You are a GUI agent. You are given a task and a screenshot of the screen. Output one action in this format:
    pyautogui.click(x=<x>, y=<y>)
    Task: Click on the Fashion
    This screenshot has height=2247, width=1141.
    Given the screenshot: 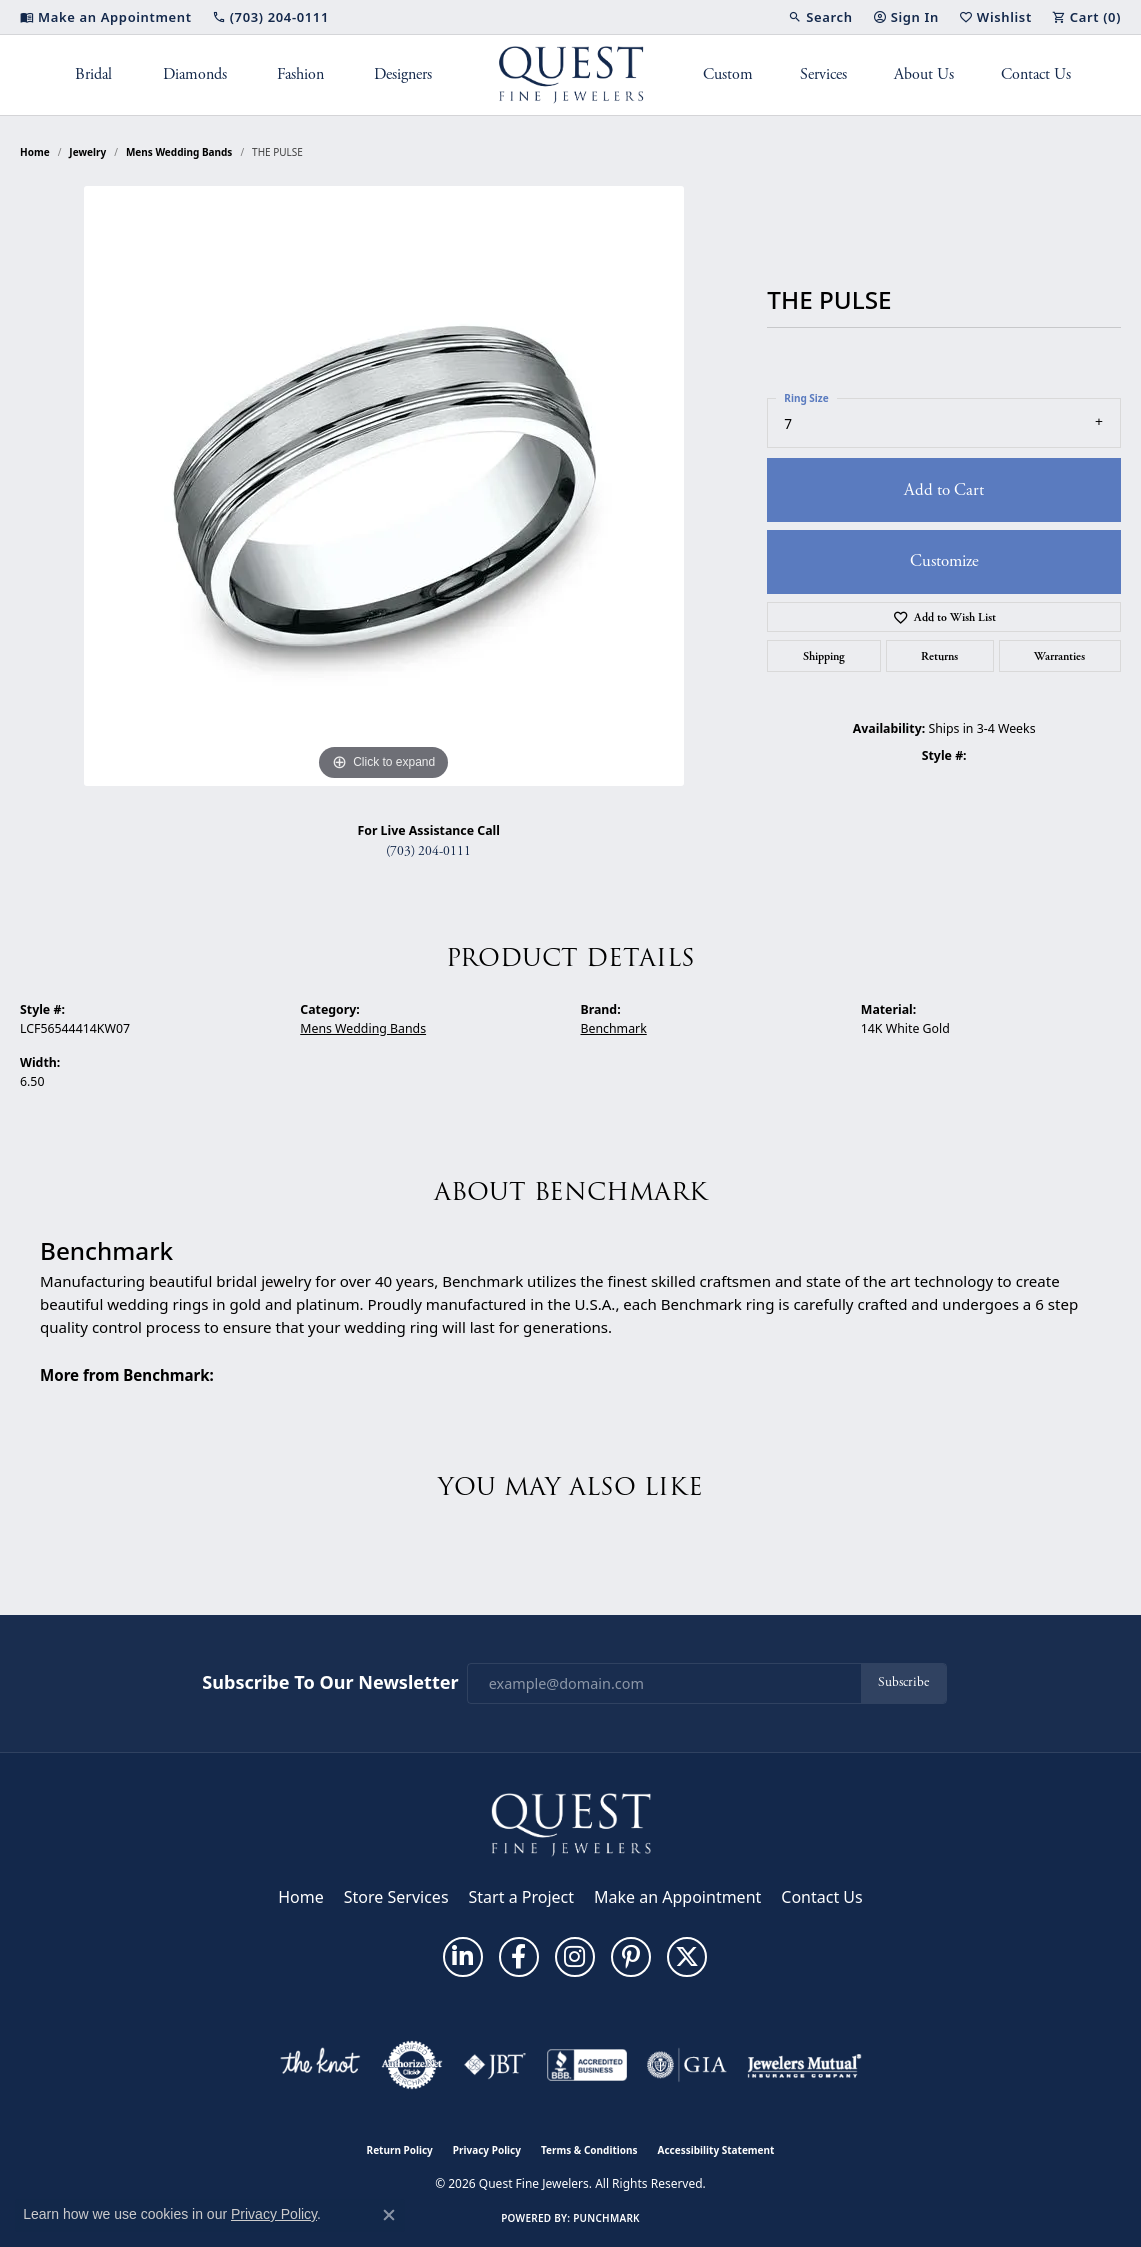 What is the action you would take?
    pyautogui.click(x=300, y=74)
    